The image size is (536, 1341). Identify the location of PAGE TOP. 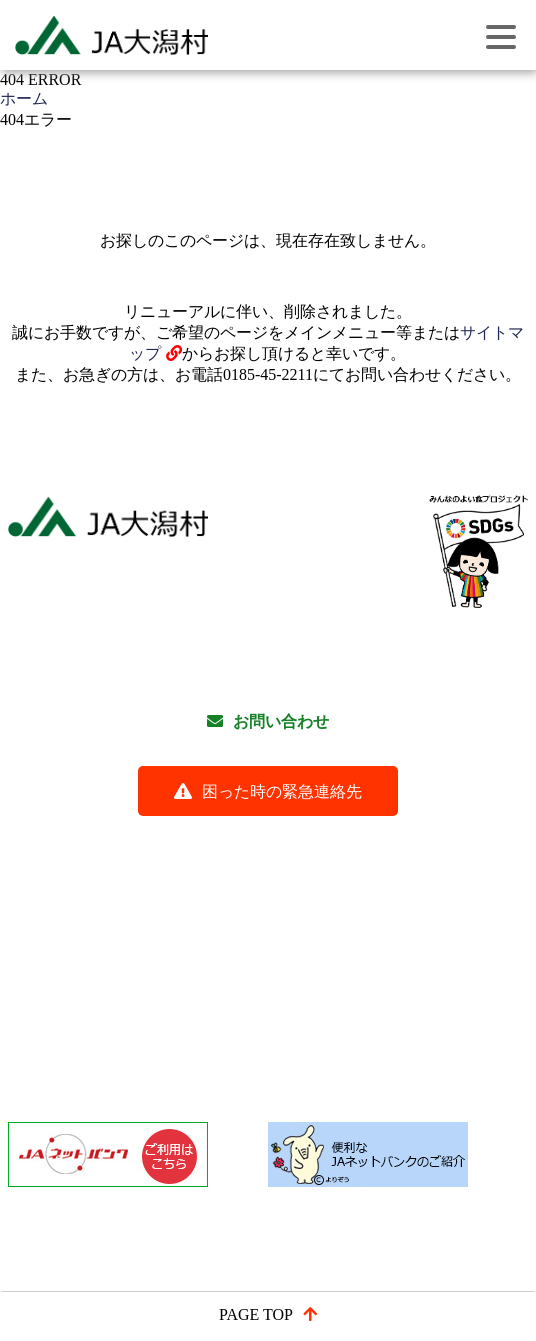
(256, 1314).